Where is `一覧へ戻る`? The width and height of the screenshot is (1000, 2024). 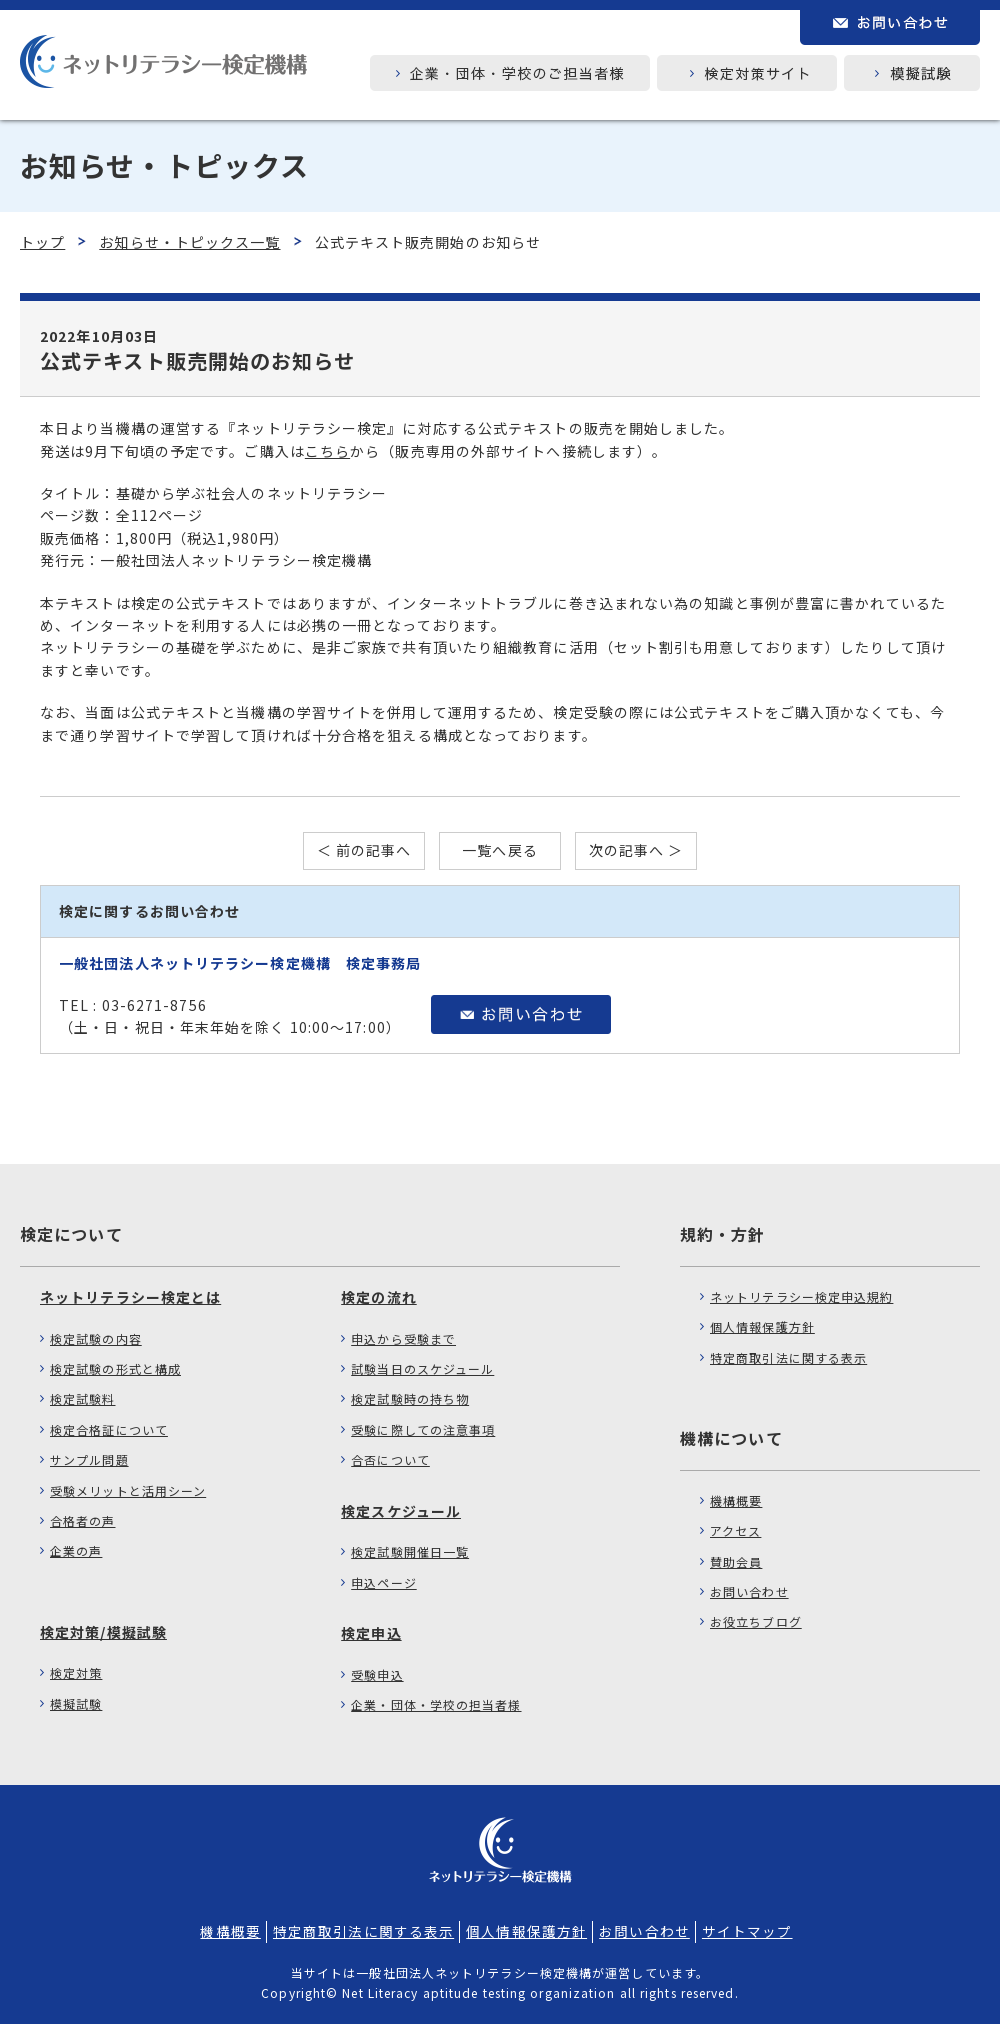 一覧へ戻る is located at coordinates (500, 850).